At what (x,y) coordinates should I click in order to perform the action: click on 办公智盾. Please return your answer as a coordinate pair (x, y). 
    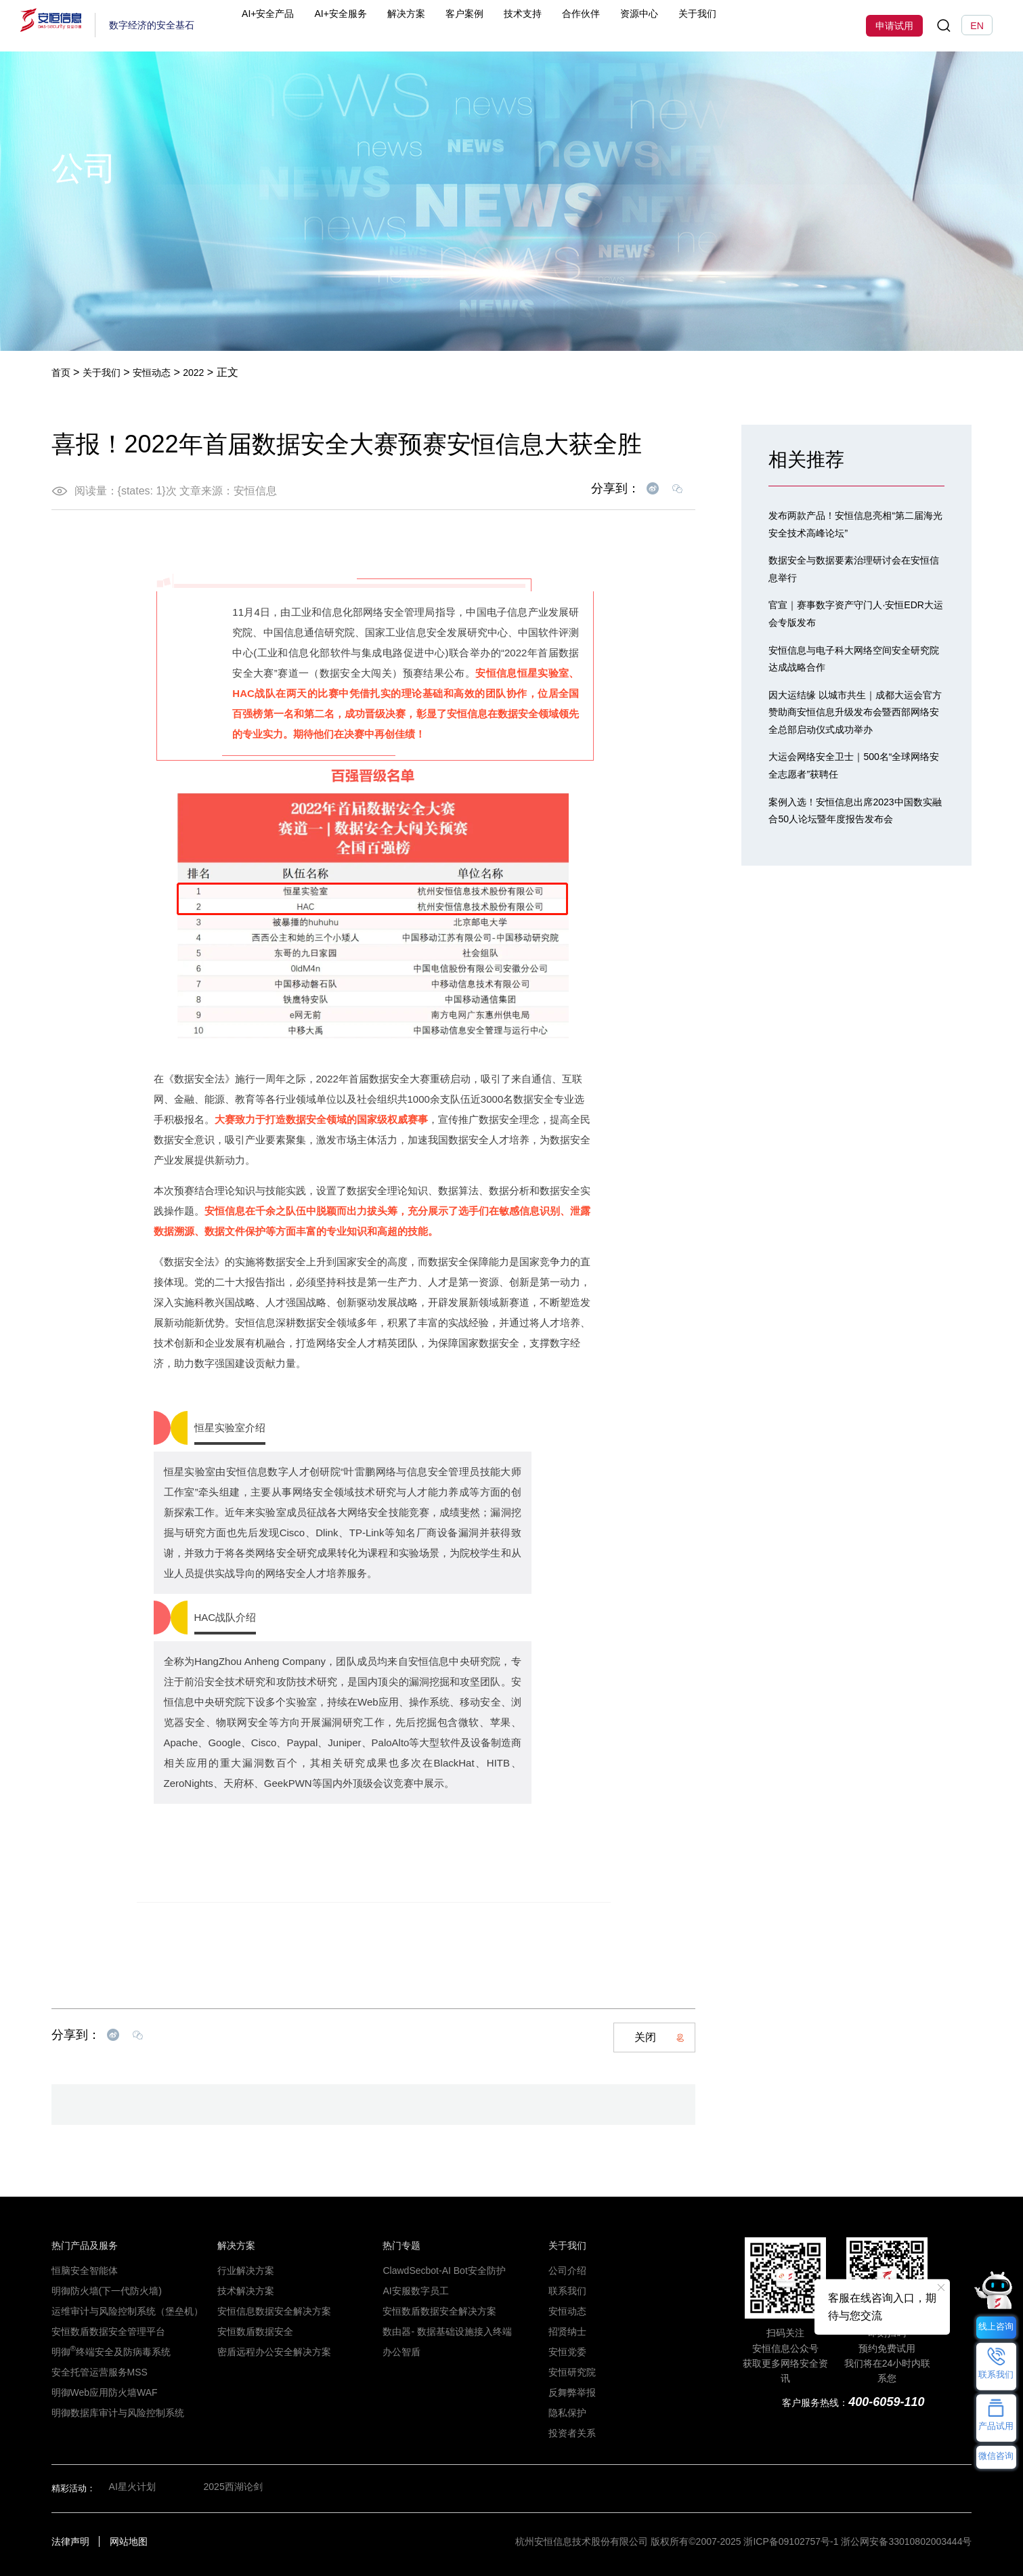
    Looking at the image, I should click on (400, 2352).